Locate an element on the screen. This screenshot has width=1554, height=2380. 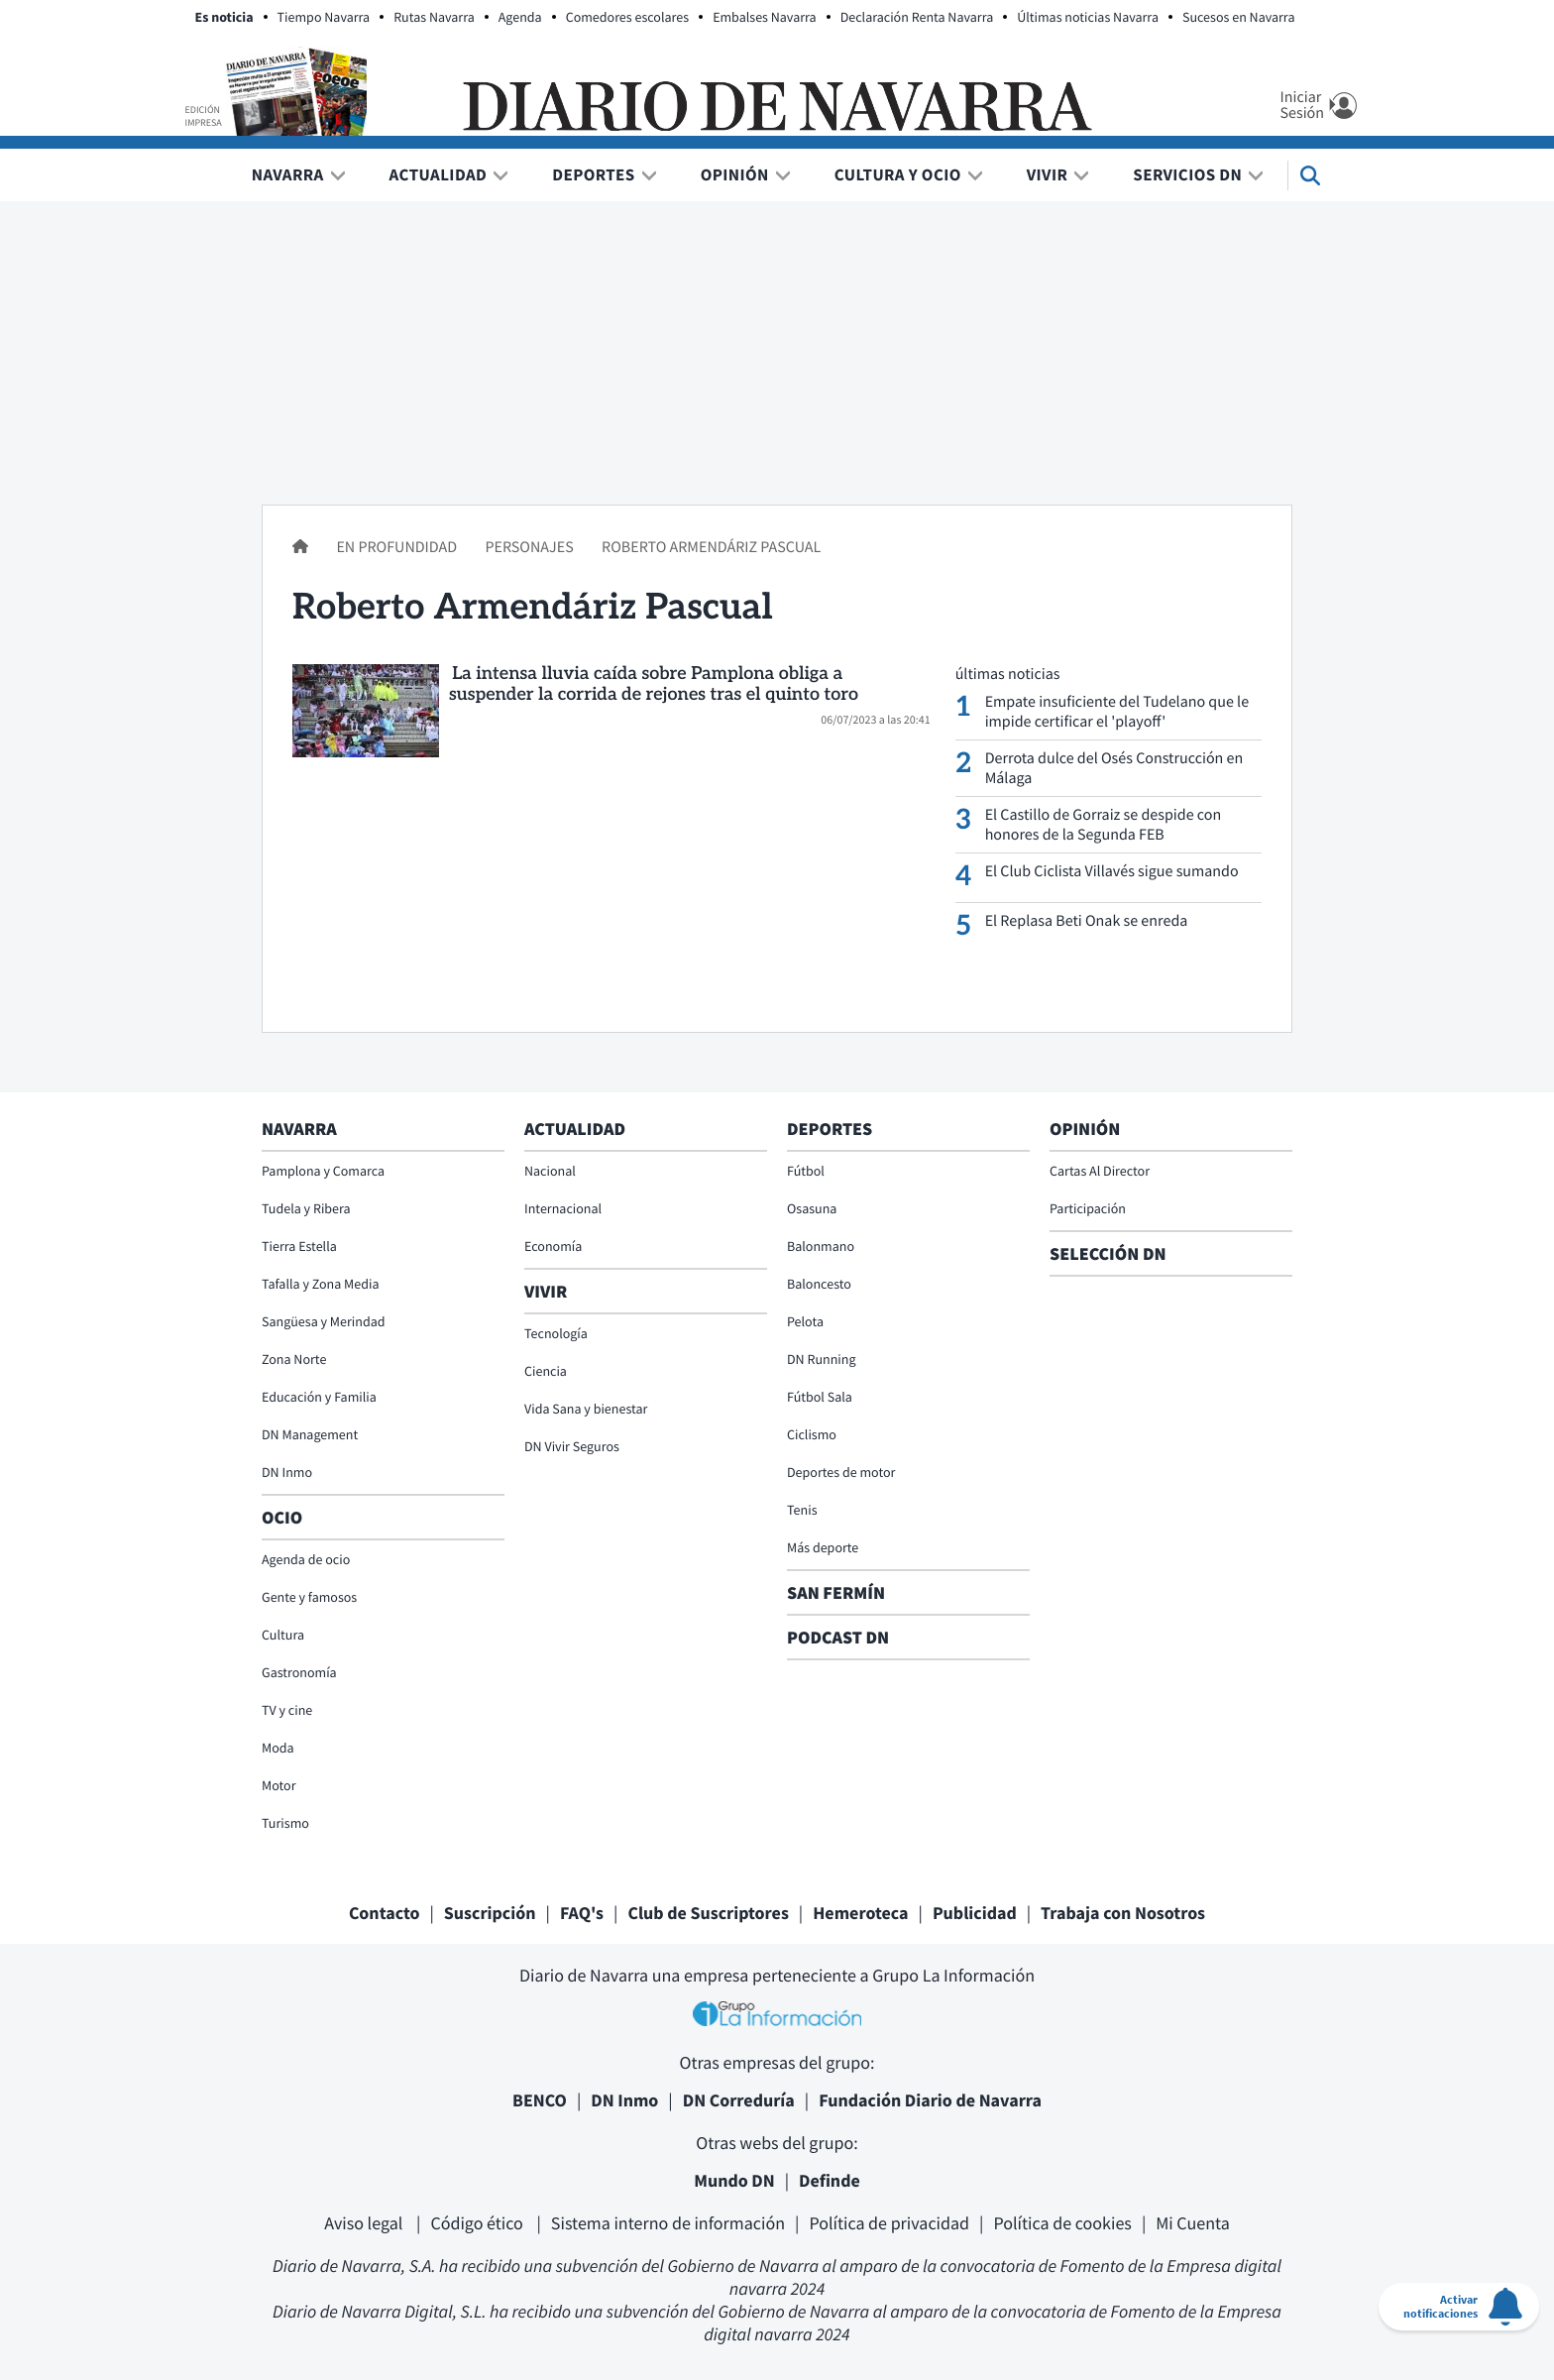
Ocio is located at coordinates (282, 1517).